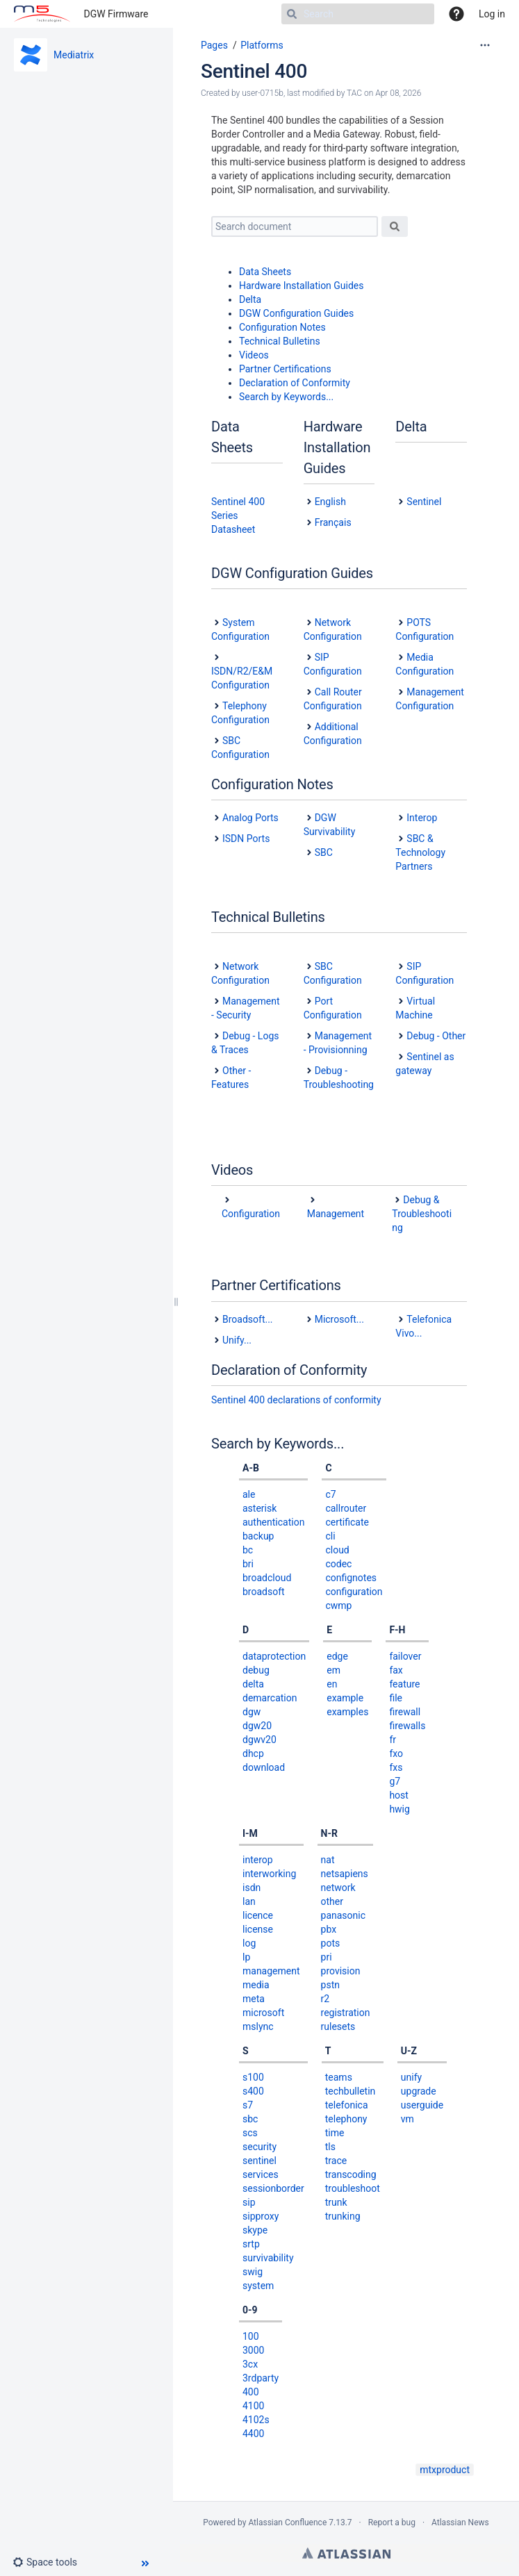 The height and width of the screenshot is (2576, 519). What do you see at coordinates (394, 1781) in the screenshot?
I see `g7` at bounding box center [394, 1781].